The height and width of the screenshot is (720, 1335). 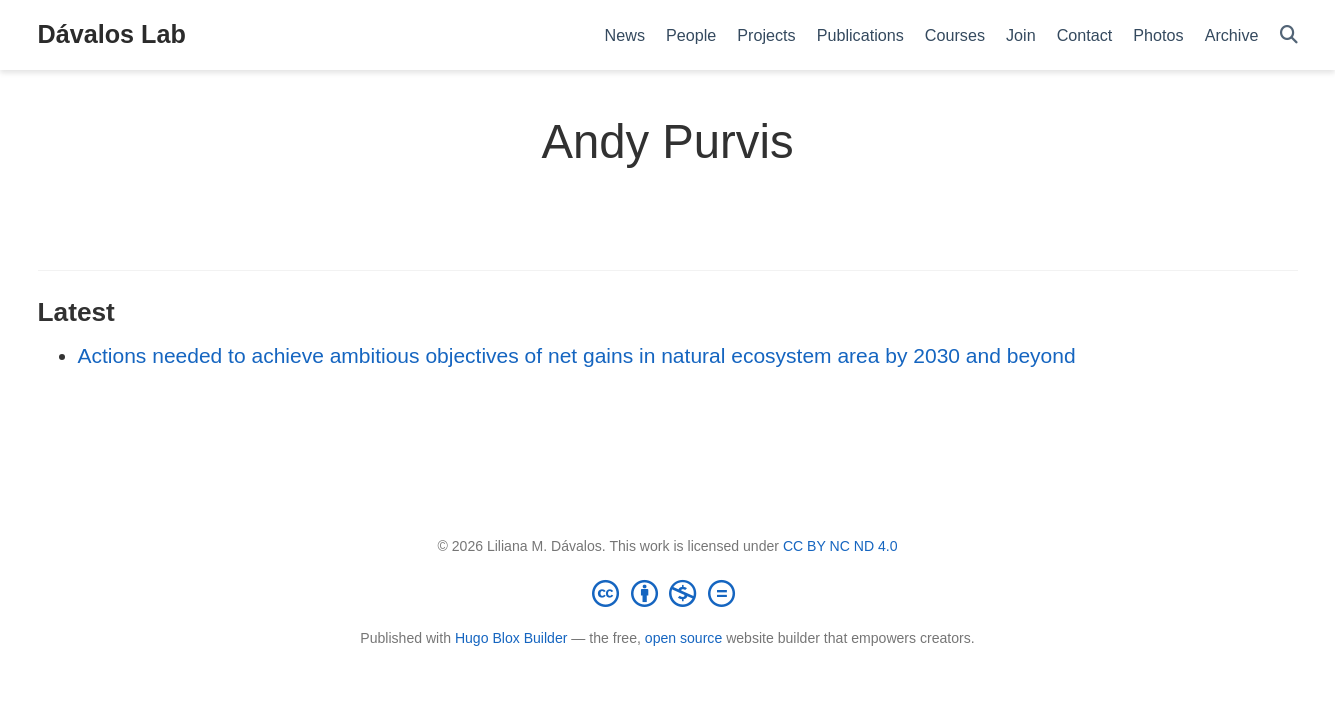 What do you see at coordinates (683, 638) in the screenshot?
I see `open source` at bounding box center [683, 638].